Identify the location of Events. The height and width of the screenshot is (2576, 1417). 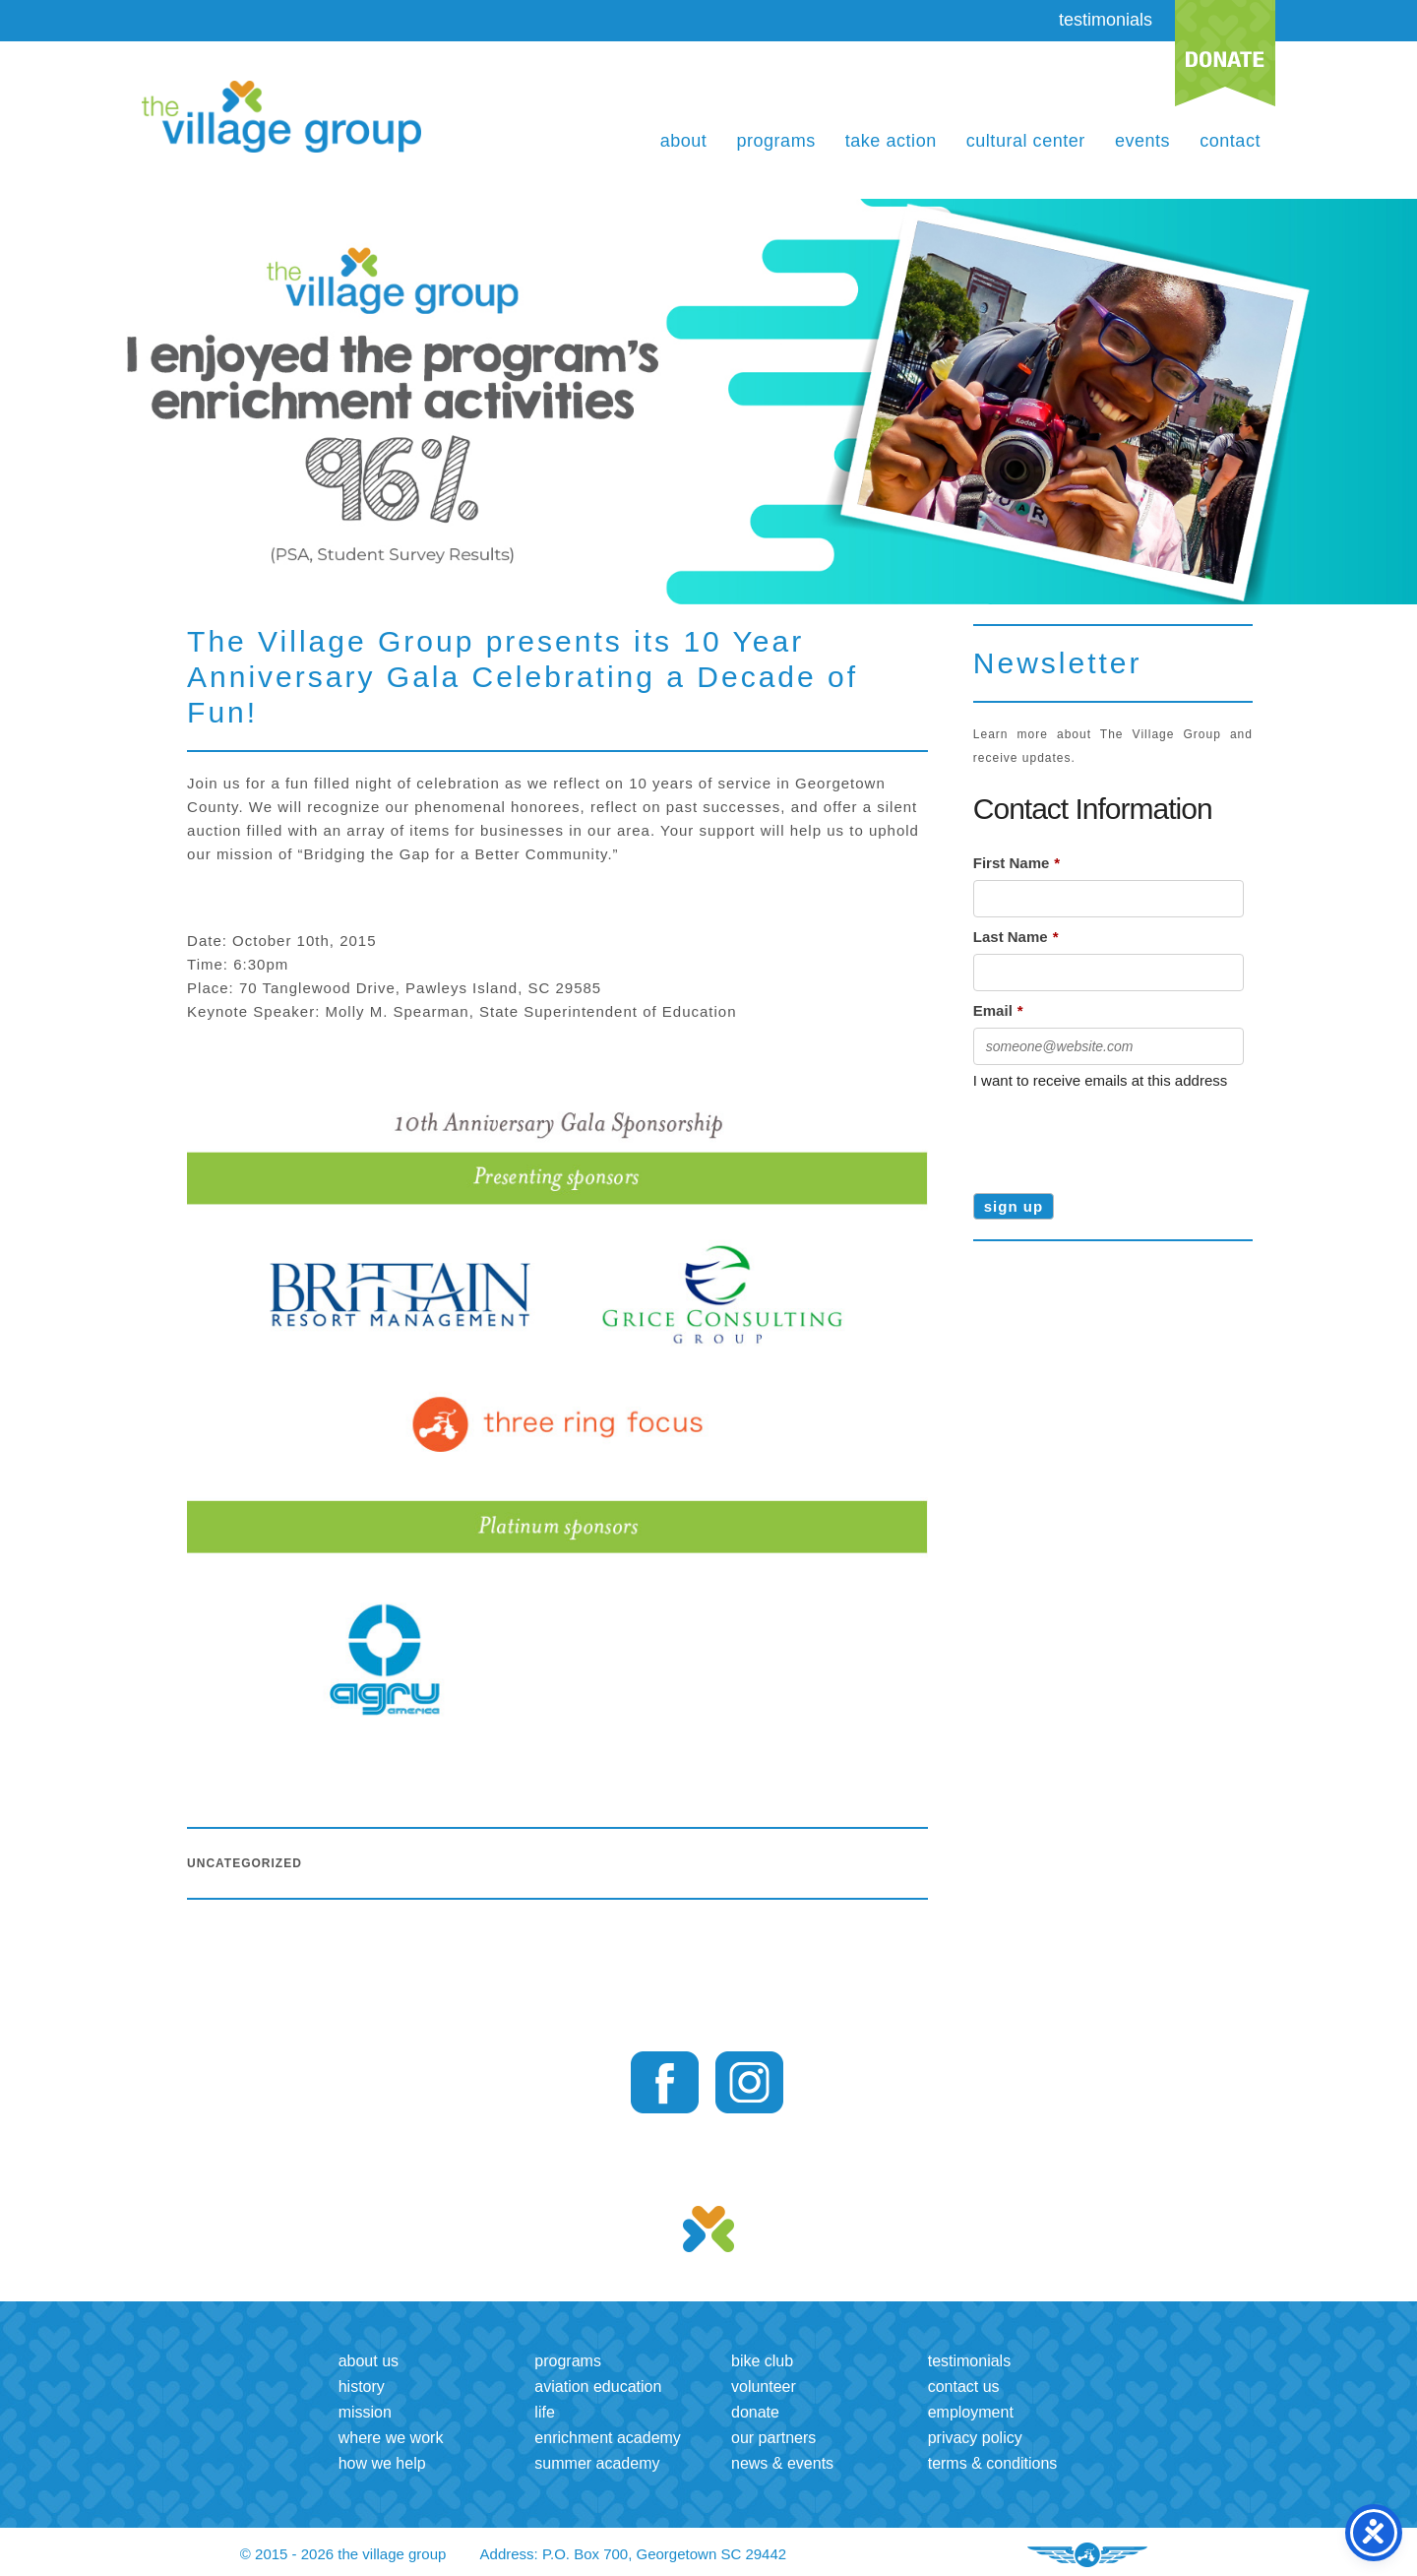
(1142, 141).